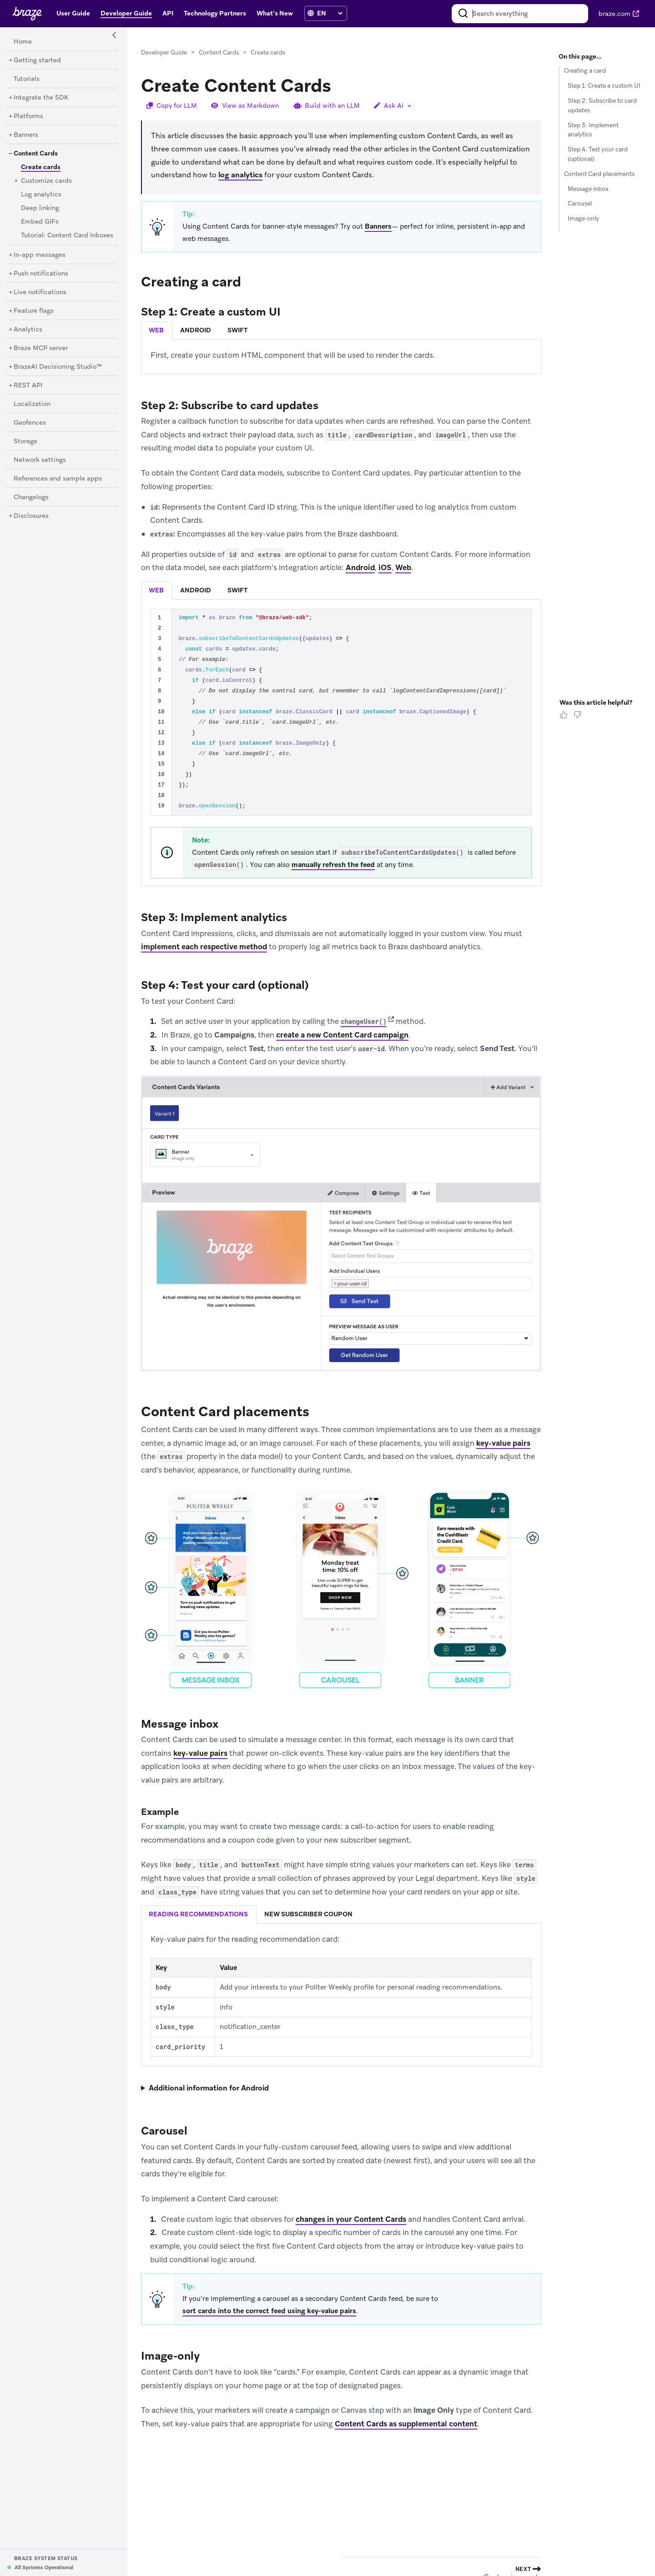  Describe the element at coordinates (31, 497) in the screenshot. I see `[Changelogs]` at that location.